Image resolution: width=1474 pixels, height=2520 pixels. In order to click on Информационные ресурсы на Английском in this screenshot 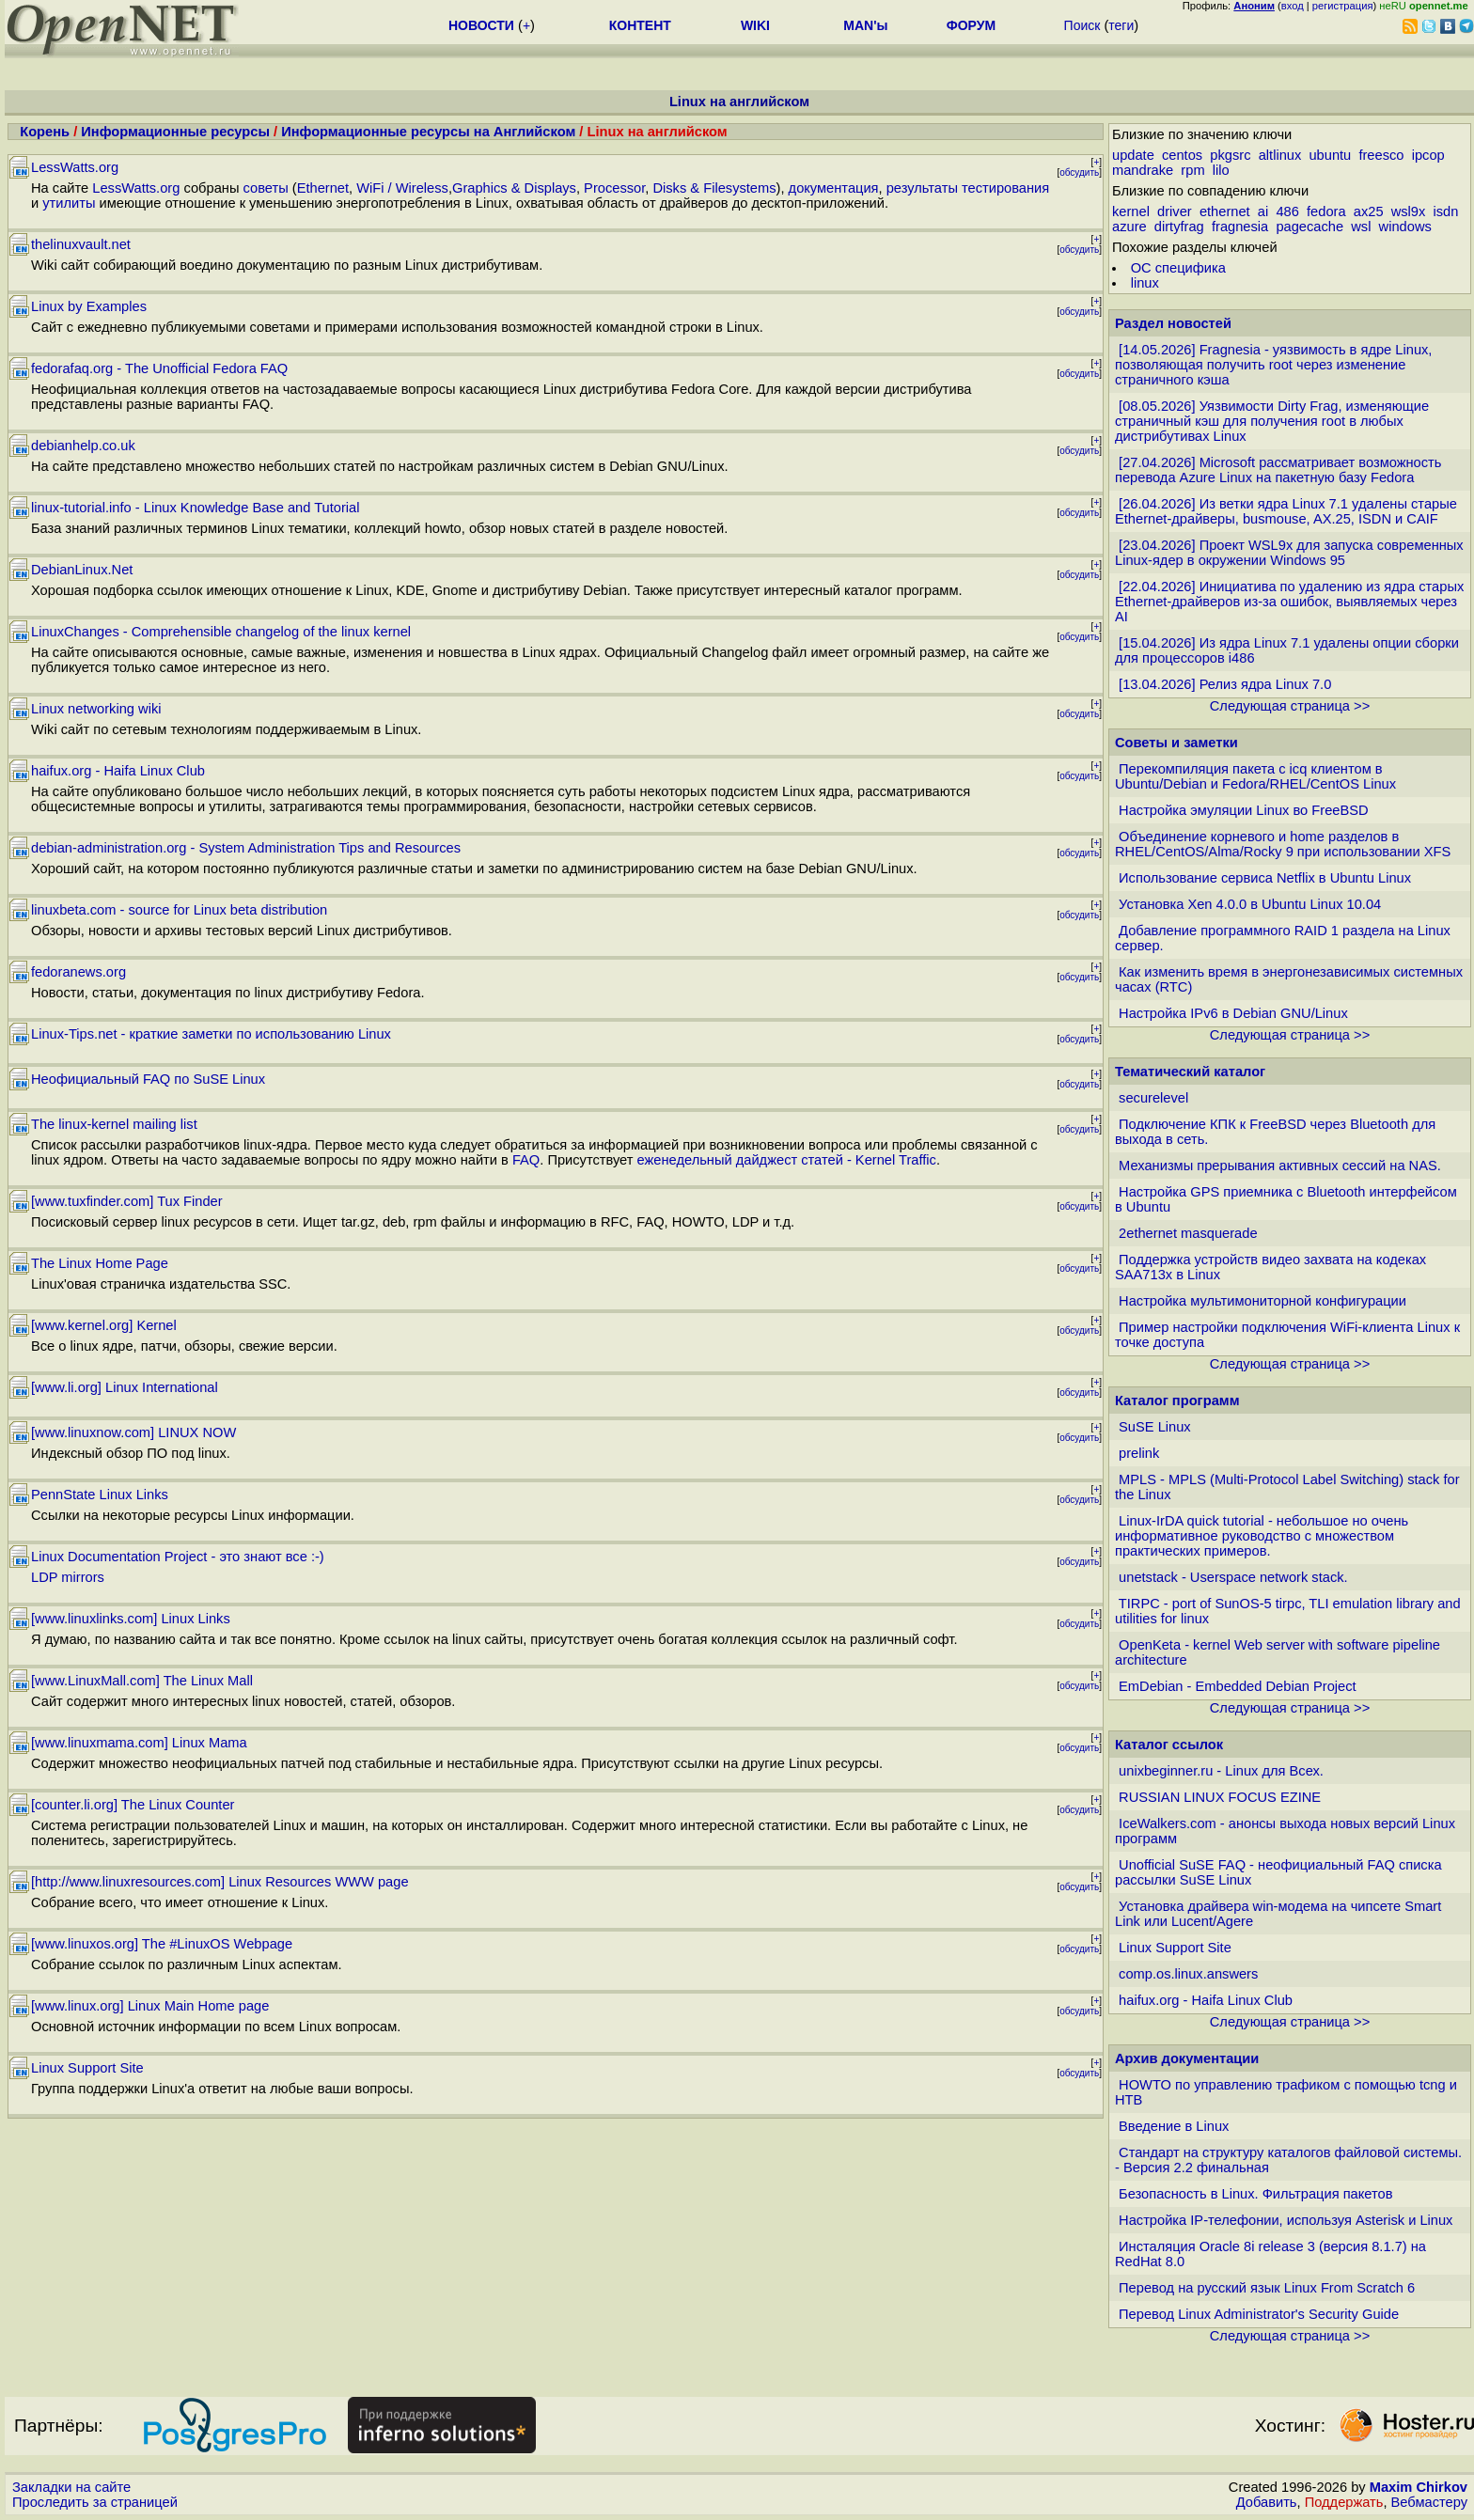, I will do `click(428, 131)`.